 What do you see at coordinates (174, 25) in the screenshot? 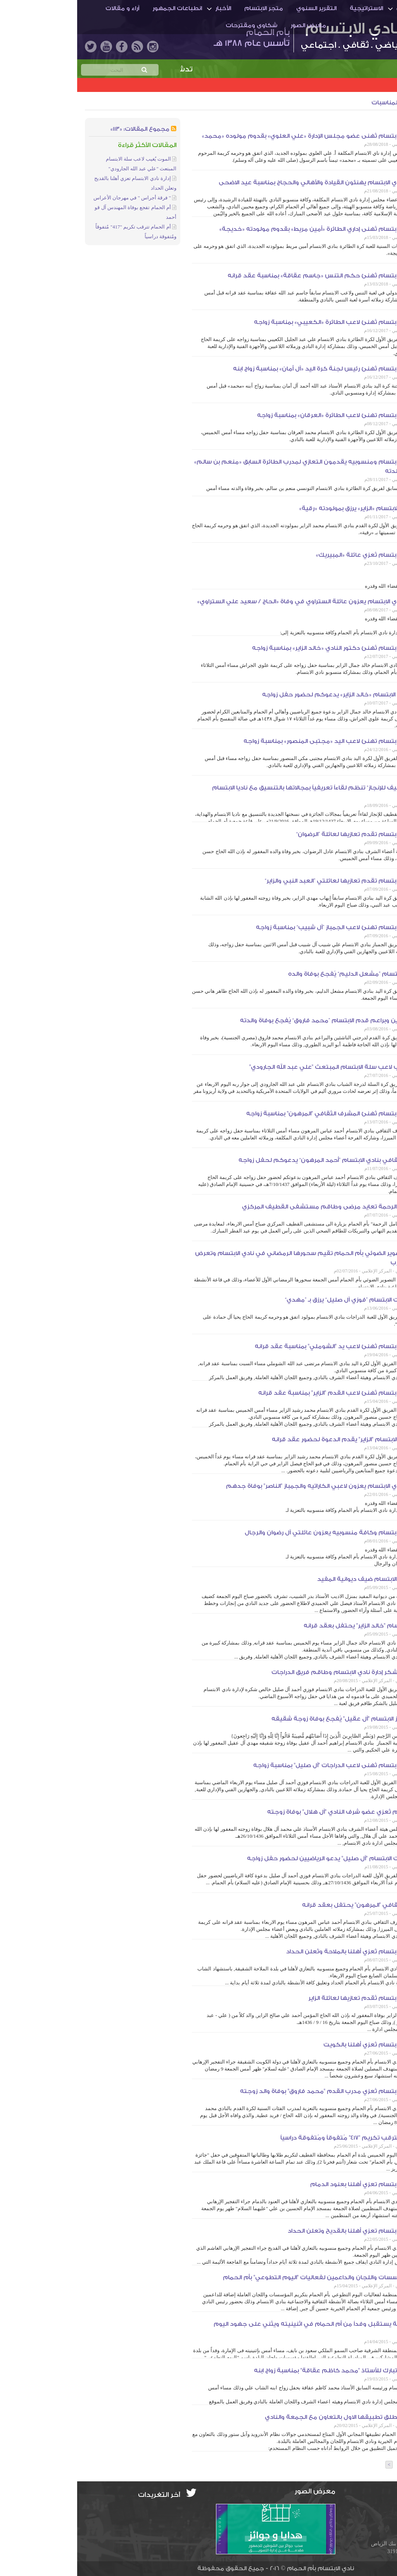
I see `شكاوى ومقترحات` at bounding box center [174, 25].